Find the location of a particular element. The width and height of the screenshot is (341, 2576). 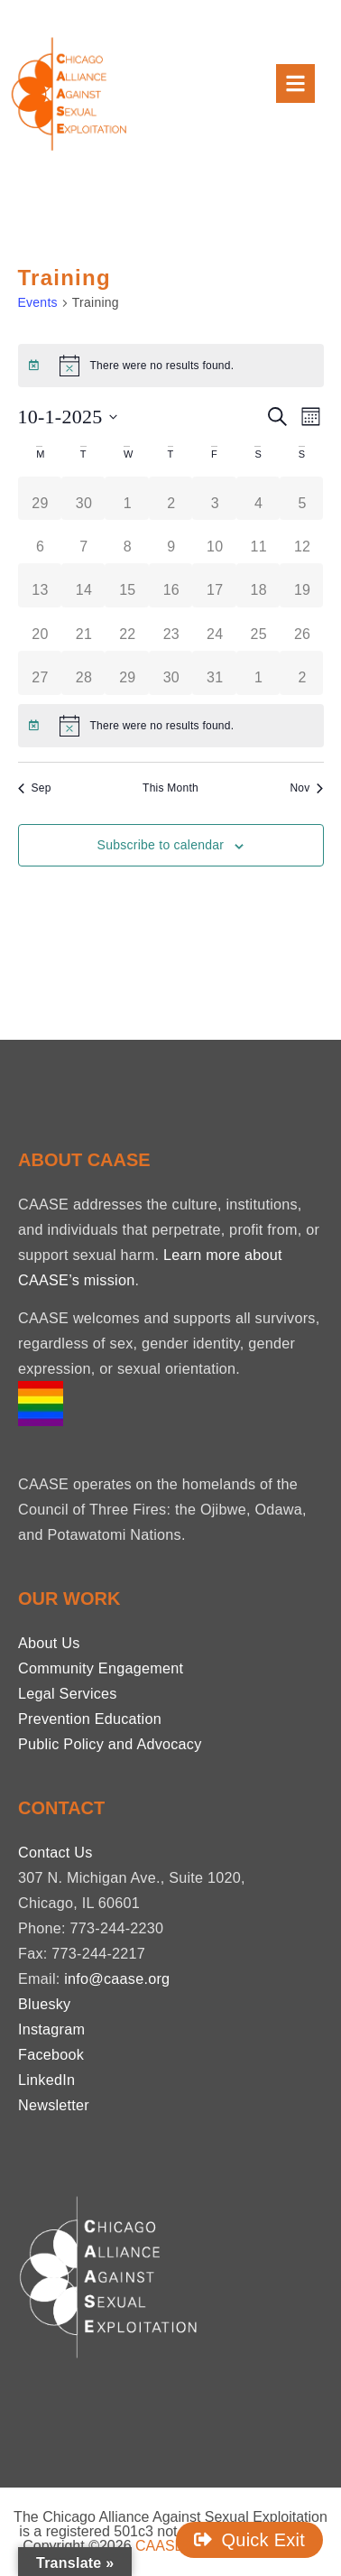

[October 25, 0 events, past day] is located at coordinates (258, 629).